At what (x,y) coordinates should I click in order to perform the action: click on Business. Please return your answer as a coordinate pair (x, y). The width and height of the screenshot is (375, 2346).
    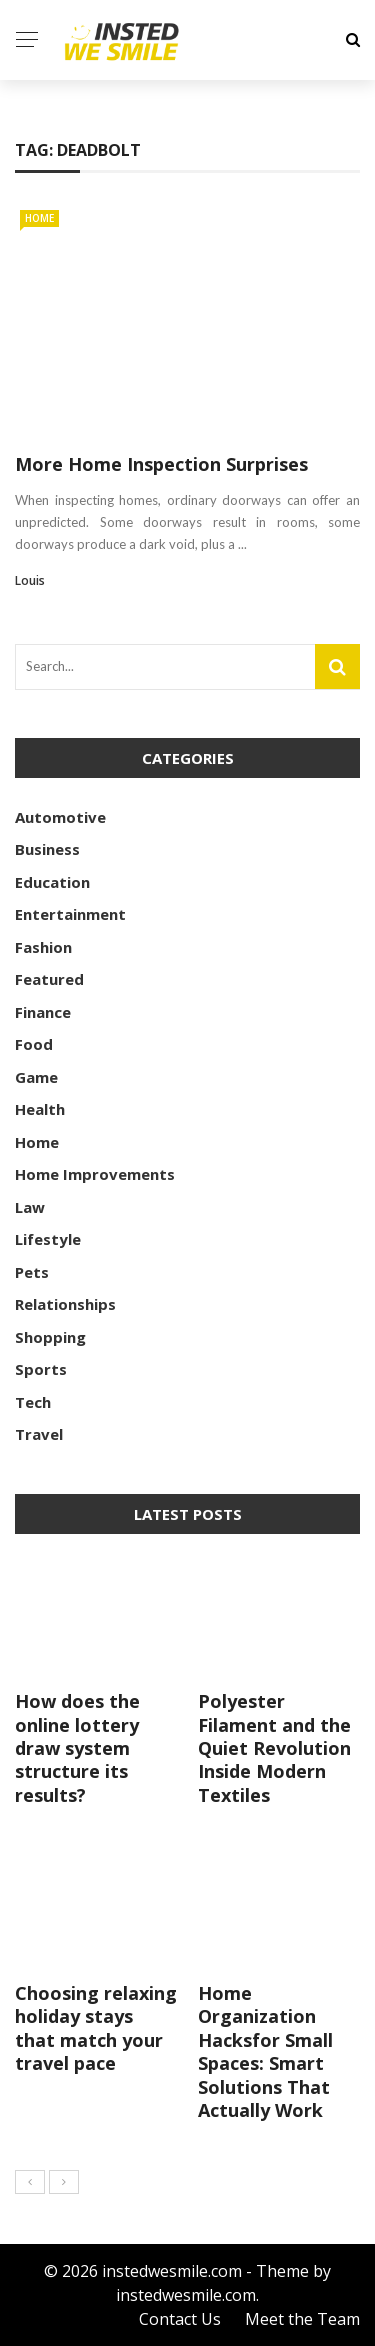
    Looking at the image, I should click on (47, 849).